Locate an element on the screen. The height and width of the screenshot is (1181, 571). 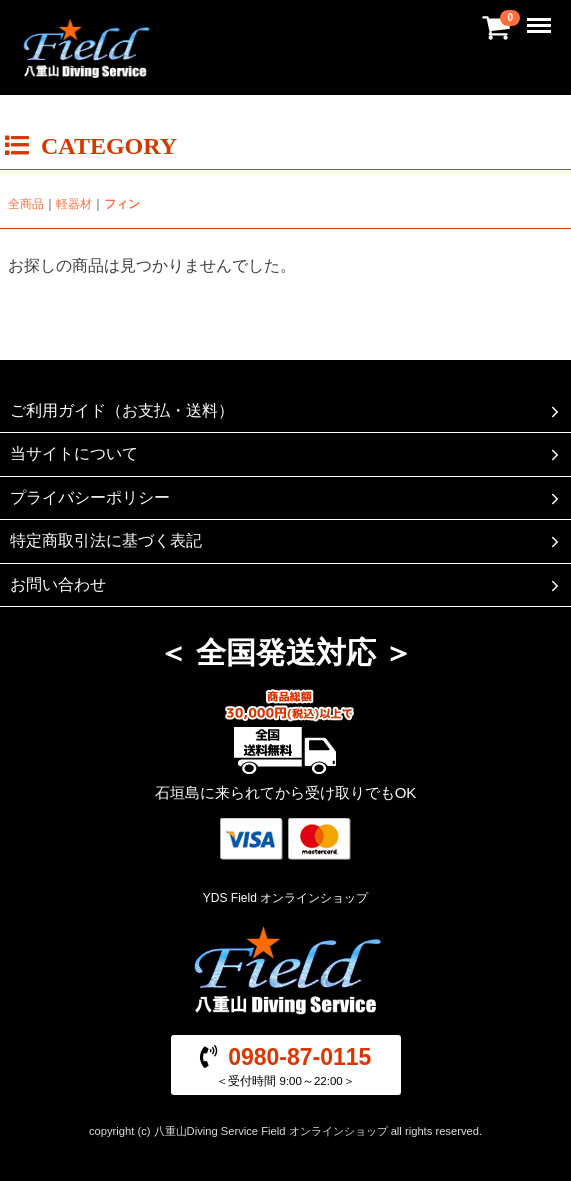
0980-87-0115 is located at coordinates (299, 1057).